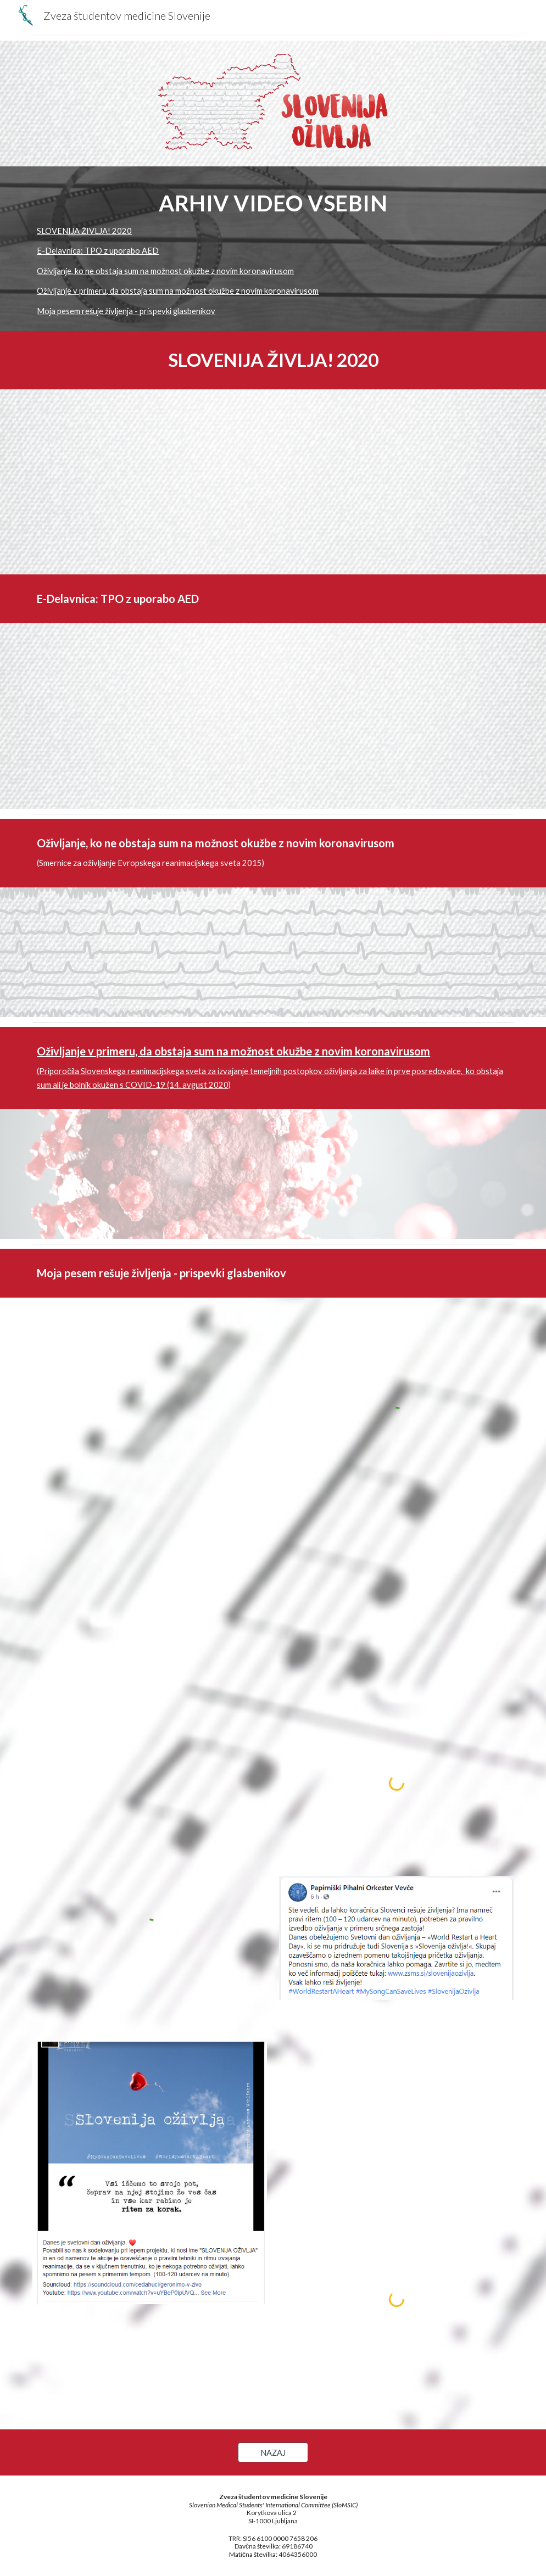  What do you see at coordinates (273, 202) in the screenshot?
I see `[main]` at bounding box center [273, 202].